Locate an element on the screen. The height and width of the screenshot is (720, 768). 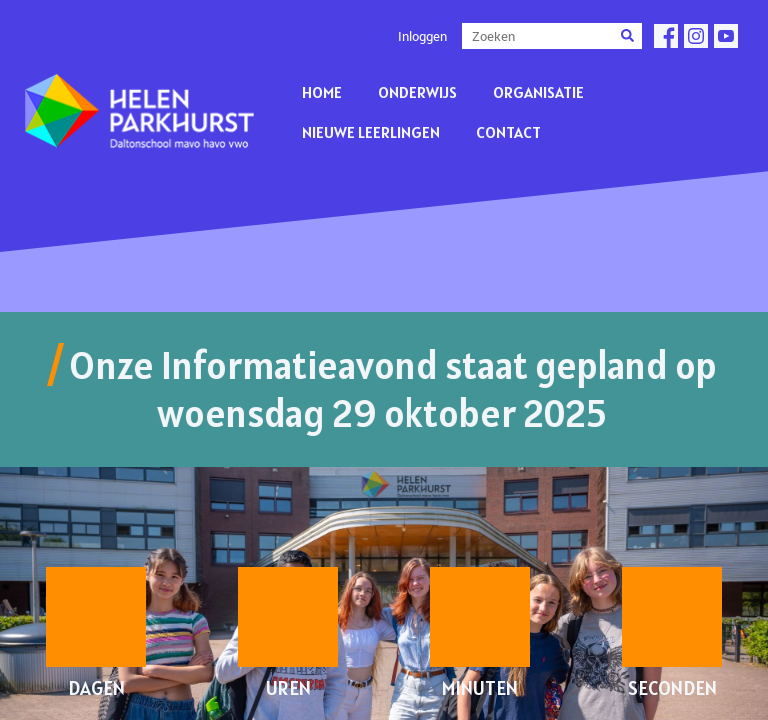
Home is located at coordinates (322, 92).